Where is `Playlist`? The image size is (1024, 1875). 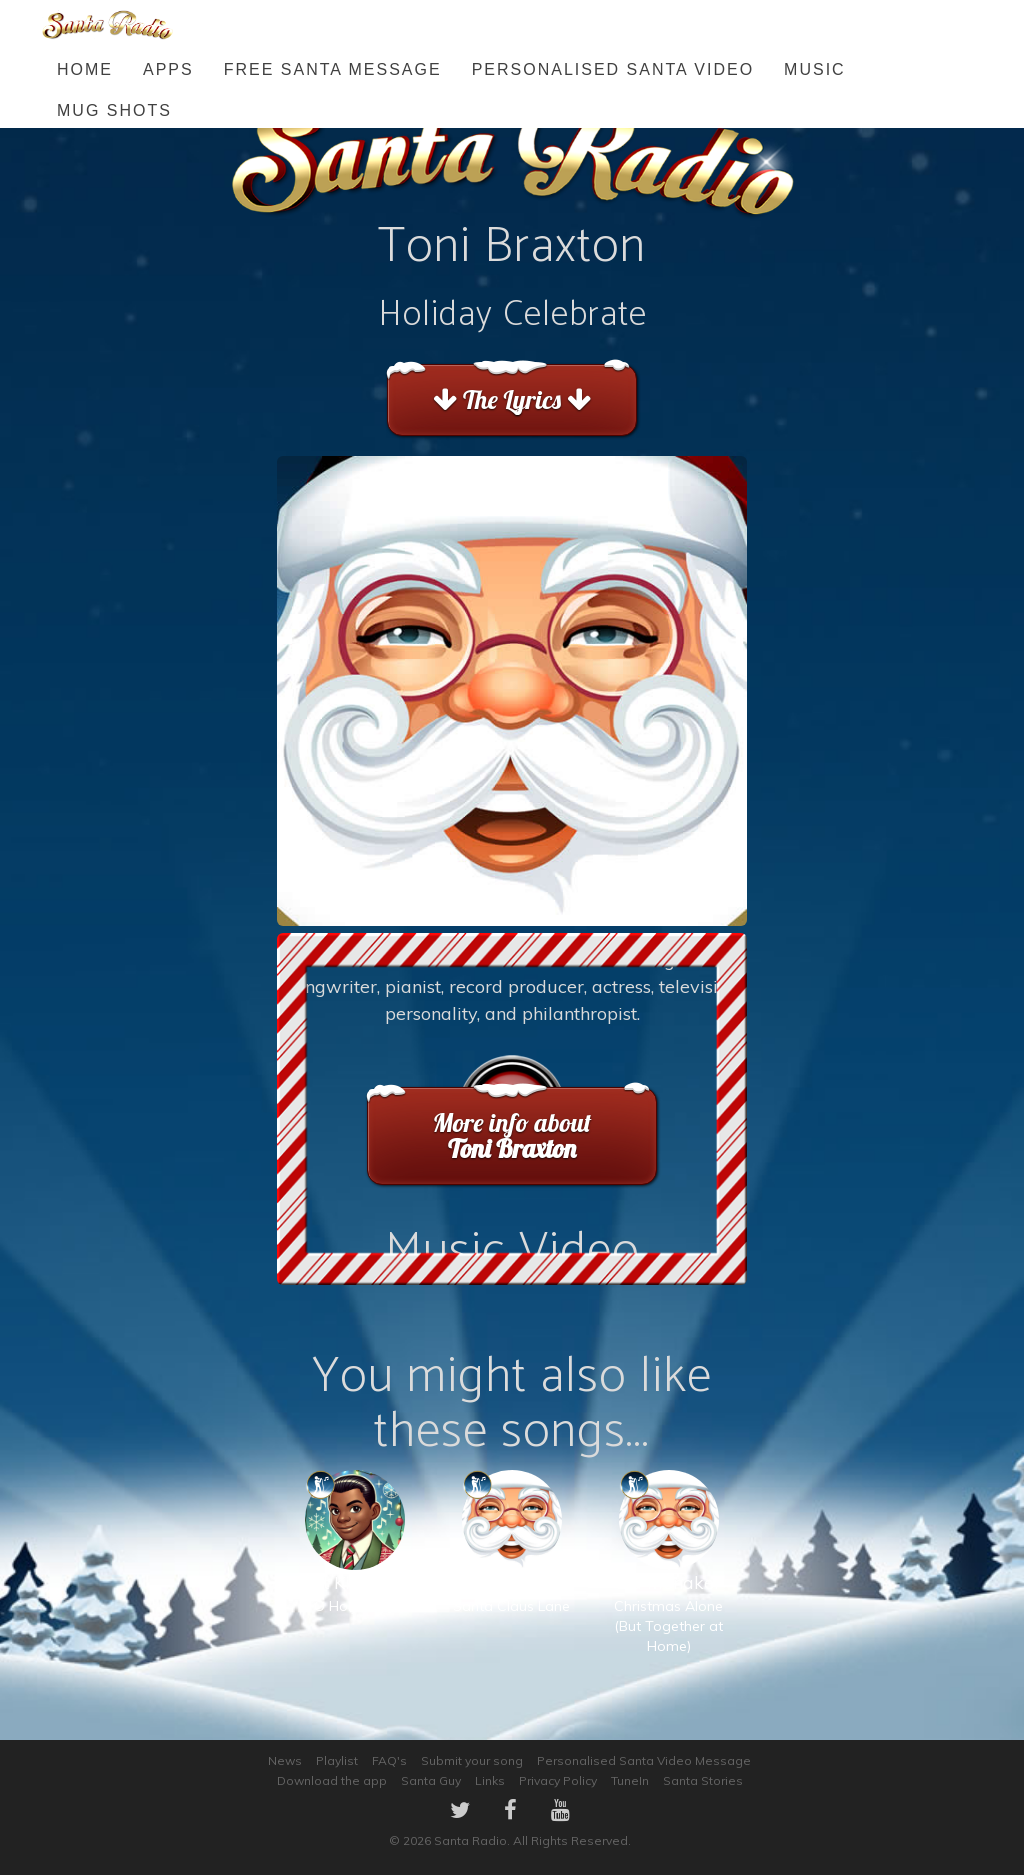
Playlist is located at coordinates (337, 1760).